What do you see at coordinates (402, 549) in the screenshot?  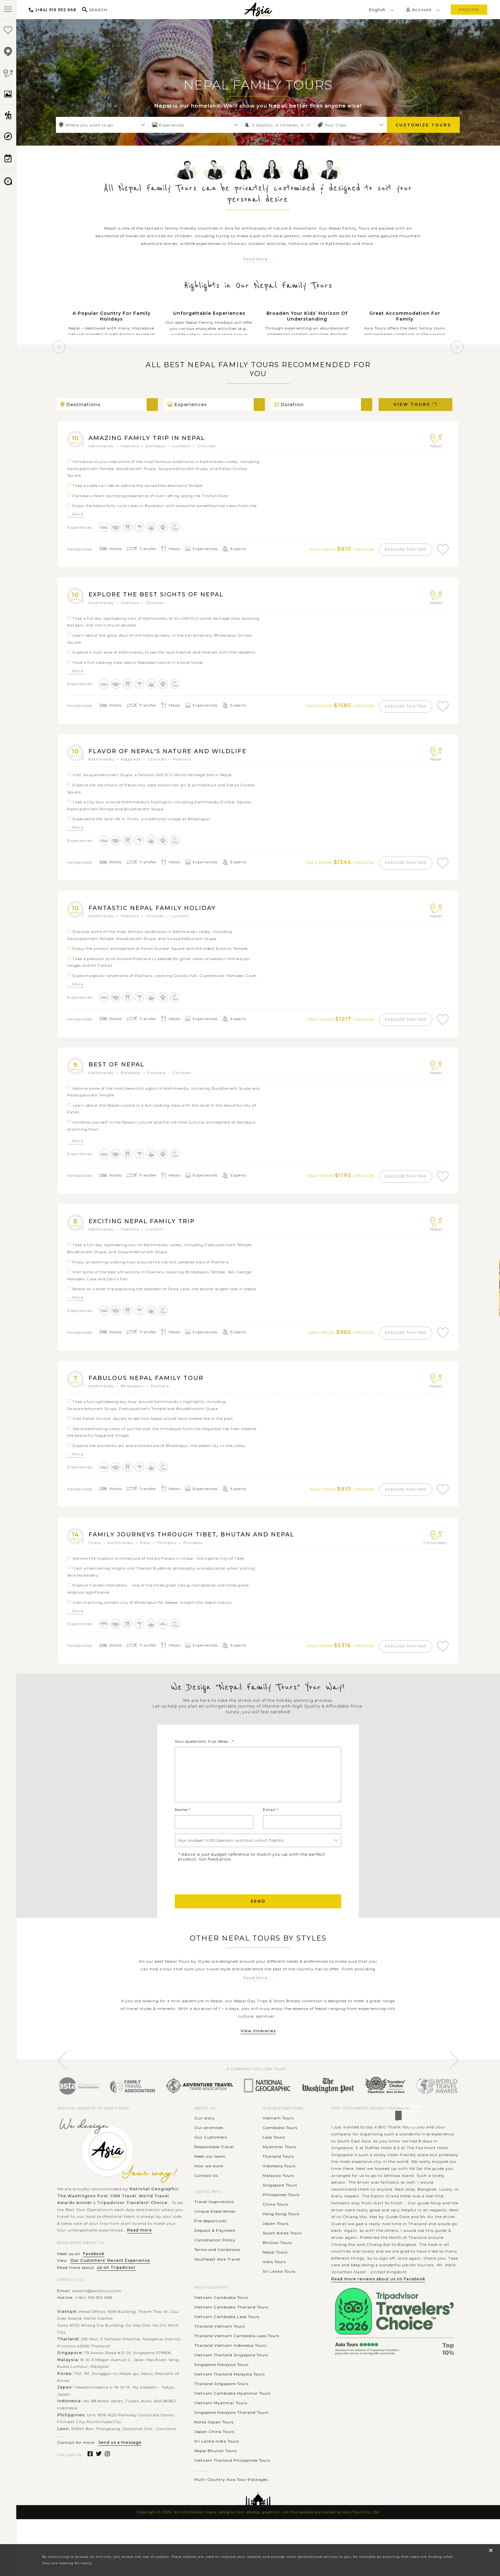 I see `explore this trip` at bounding box center [402, 549].